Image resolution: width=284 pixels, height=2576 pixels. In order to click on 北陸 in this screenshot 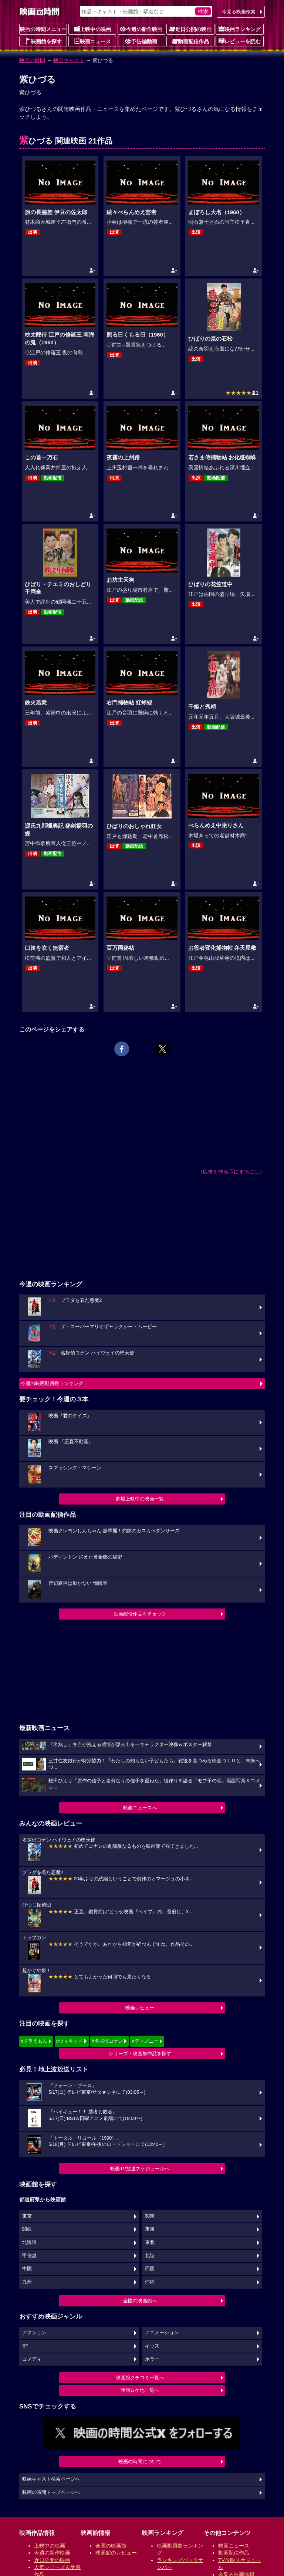, I will do `click(150, 2255)`.